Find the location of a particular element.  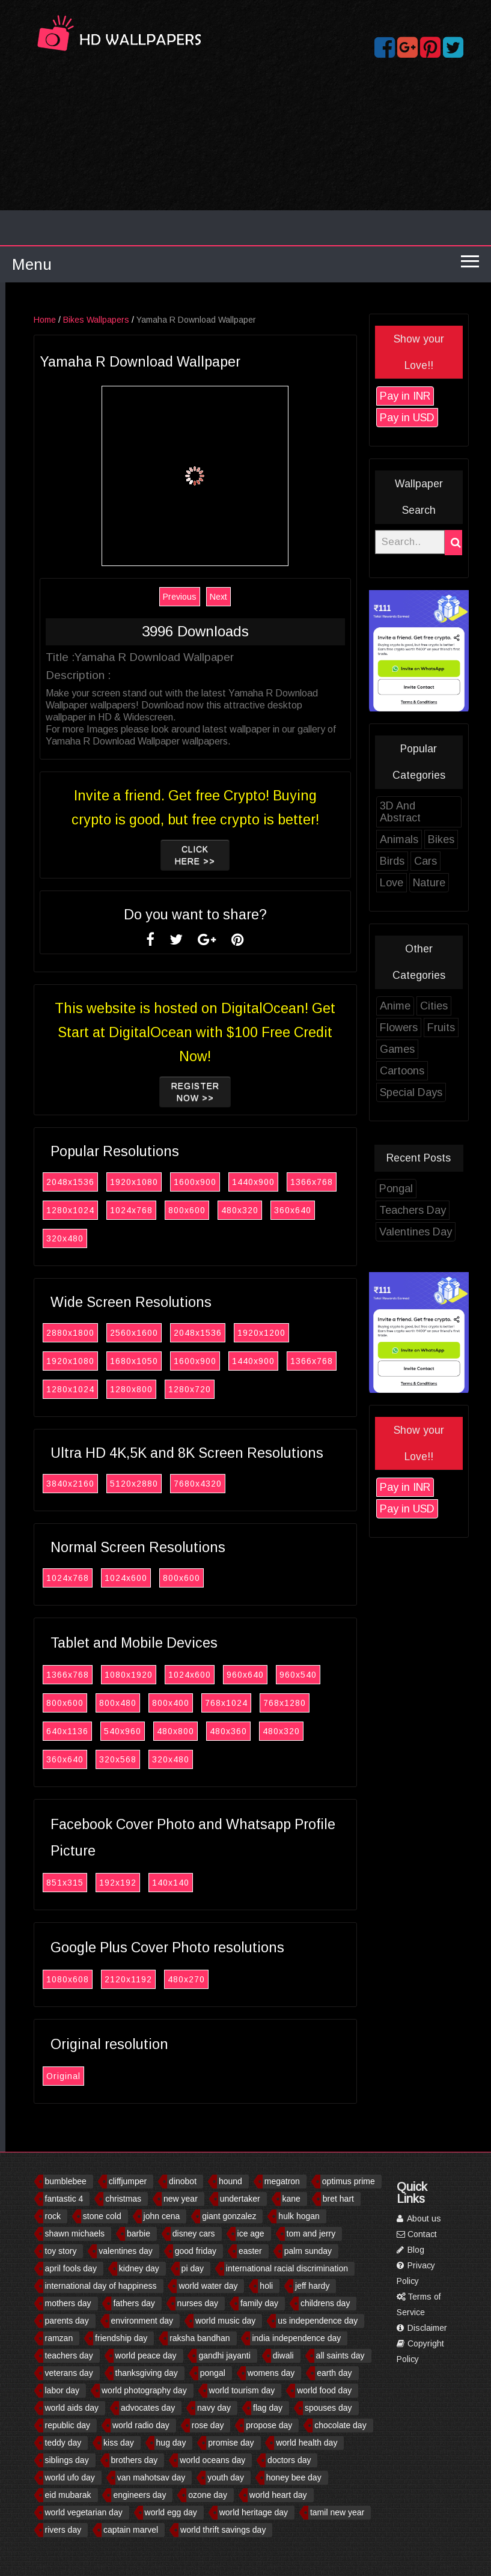

family day is located at coordinates (259, 2303).